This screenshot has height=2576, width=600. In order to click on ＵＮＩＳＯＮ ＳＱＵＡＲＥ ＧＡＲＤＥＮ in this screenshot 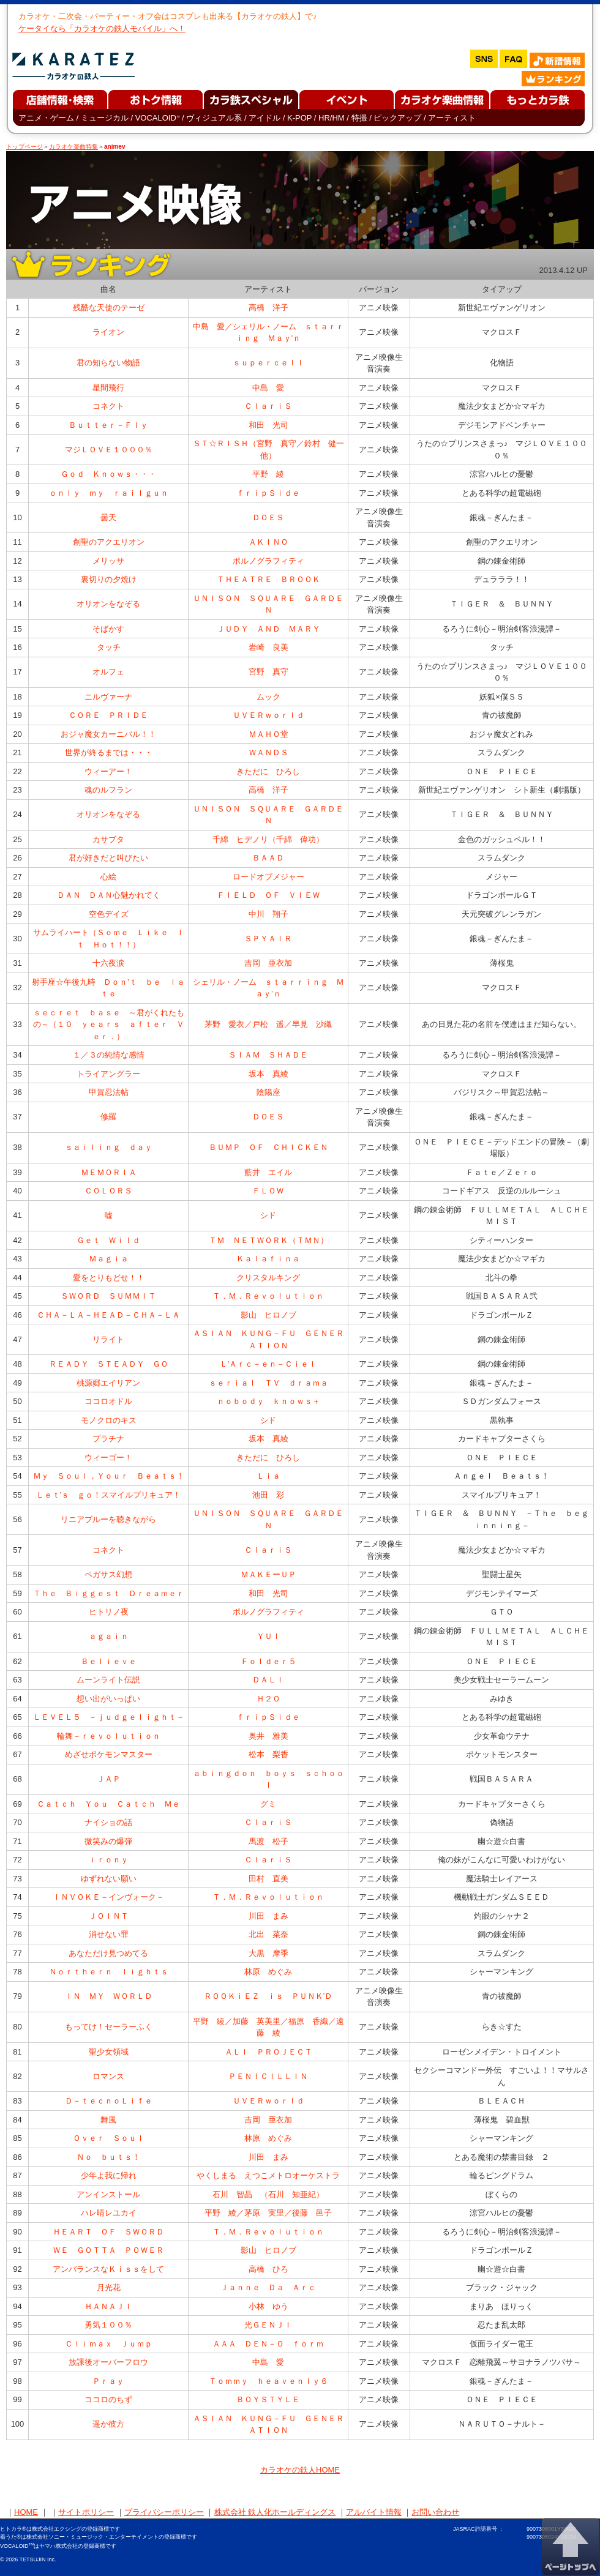, I will do `click(268, 604)`.